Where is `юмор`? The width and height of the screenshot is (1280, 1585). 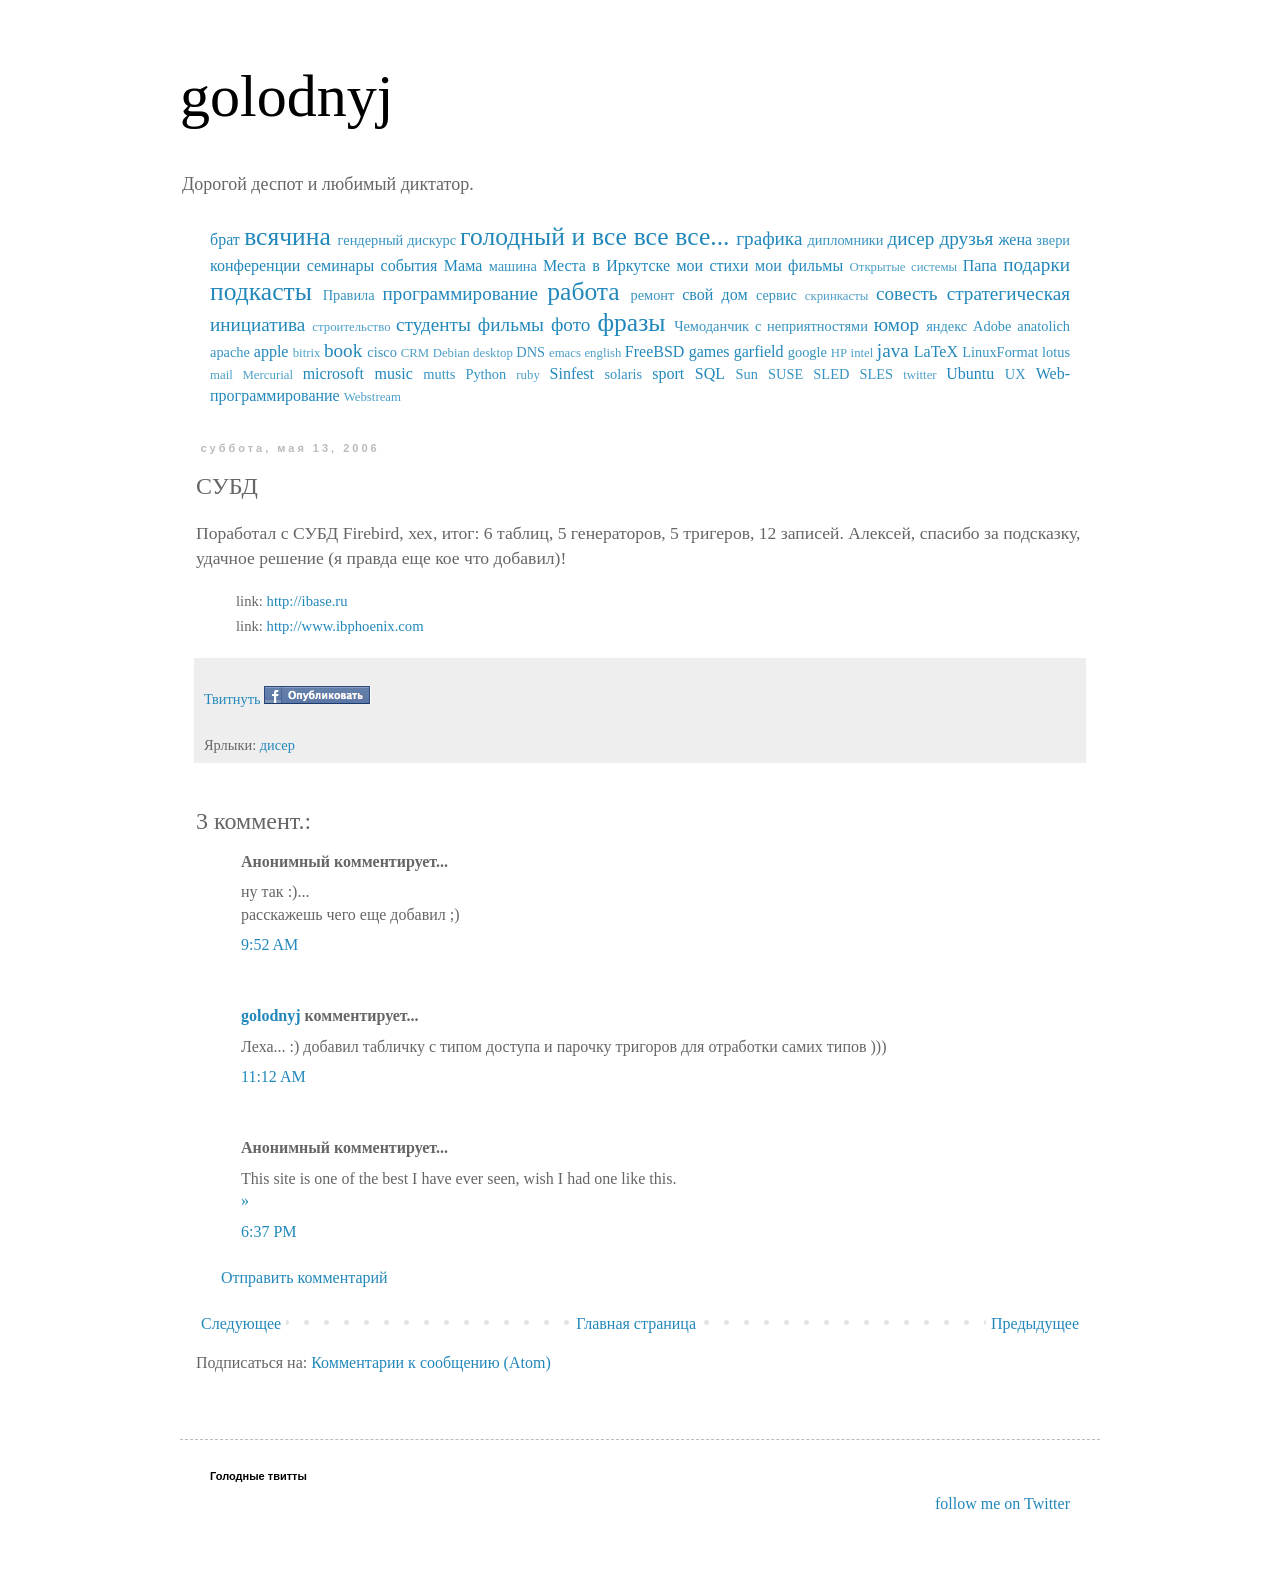
юмор is located at coordinates (896, 324).